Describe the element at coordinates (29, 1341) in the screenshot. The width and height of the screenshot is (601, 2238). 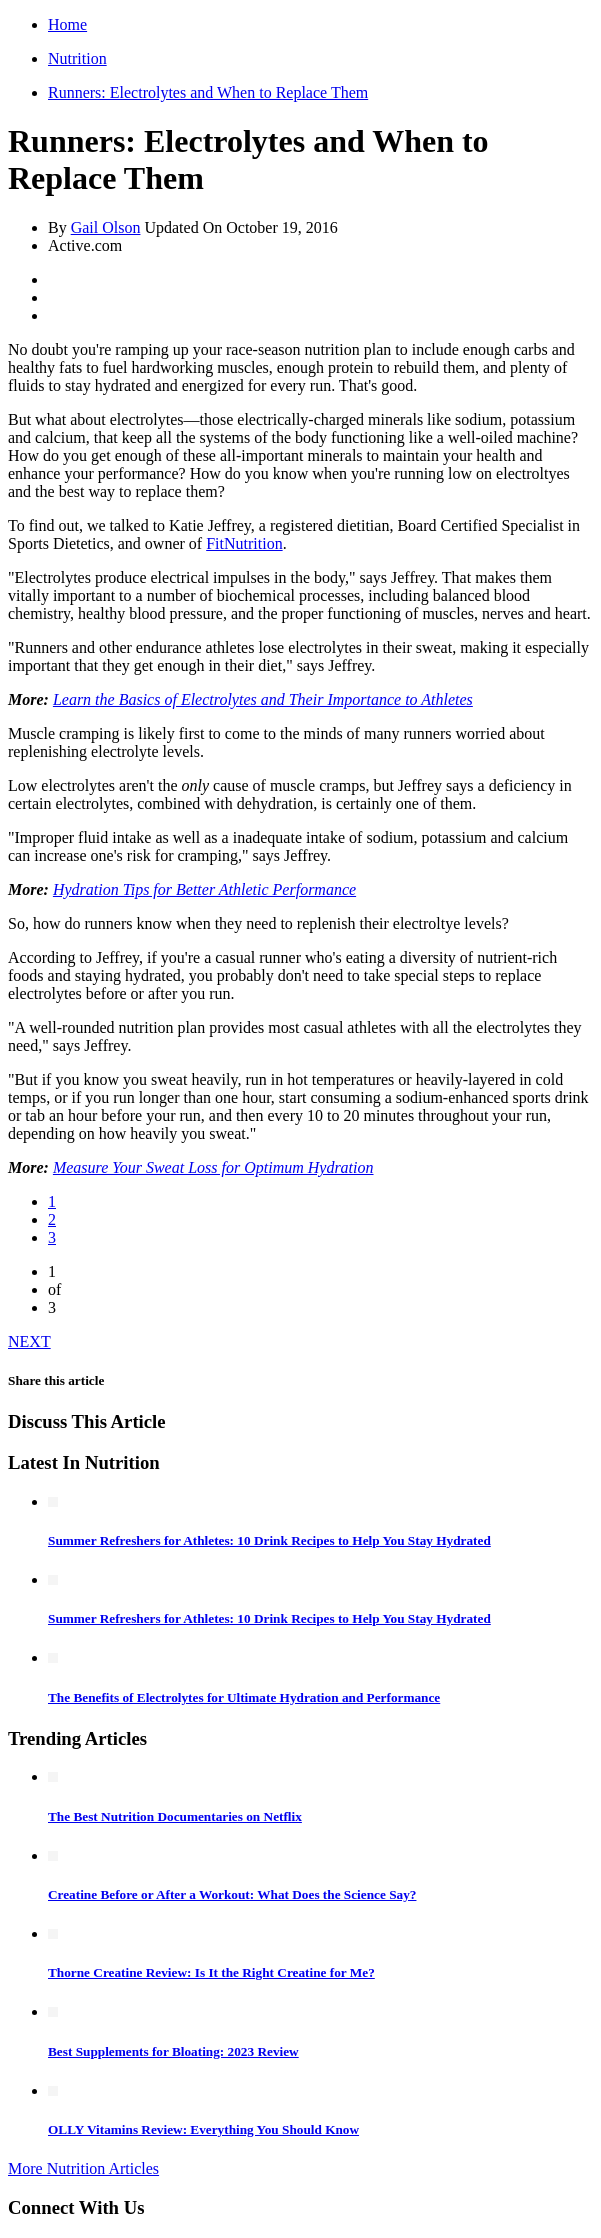
I see `NEXT` at that location.